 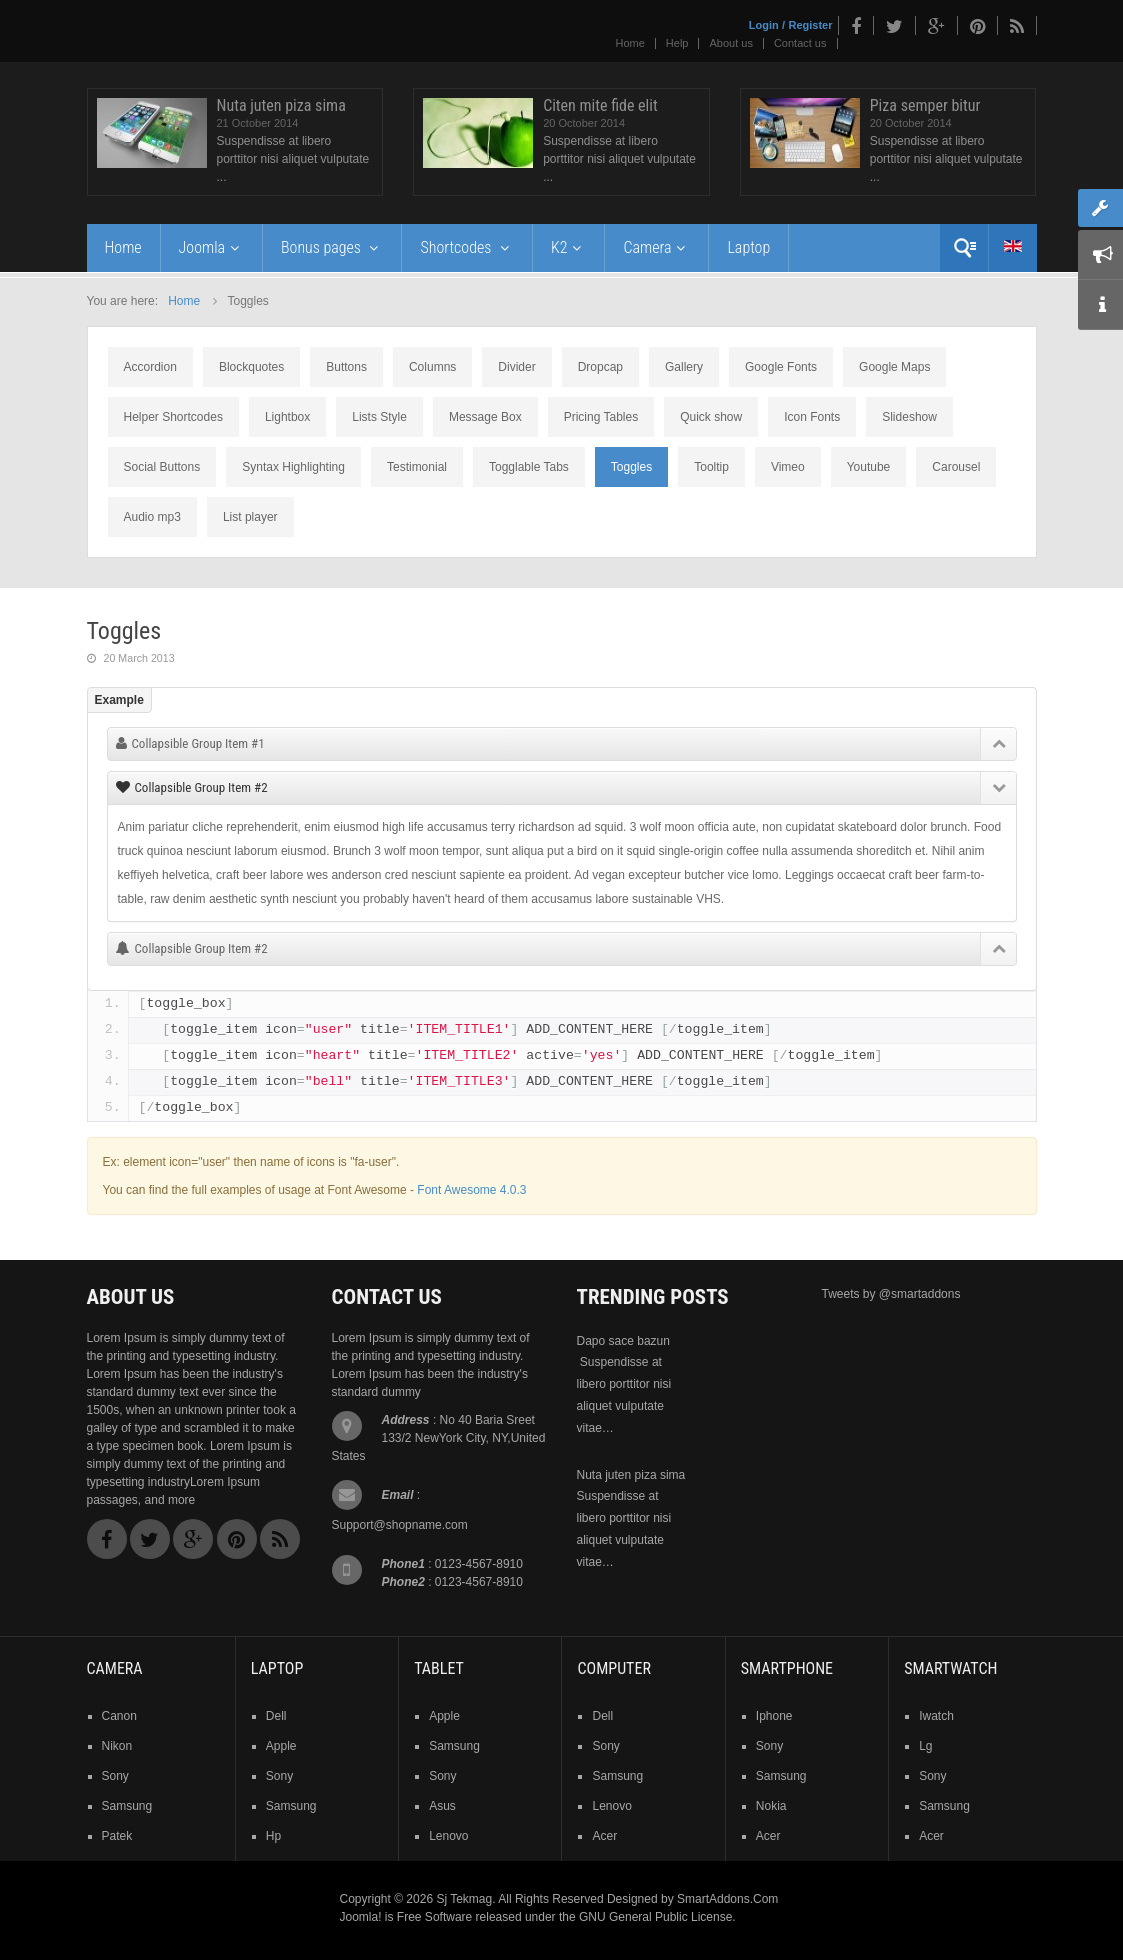 What do you see at coordinates (684, 367) in the screenshot?
I see `Gallery` at bounding box center [684, 367].